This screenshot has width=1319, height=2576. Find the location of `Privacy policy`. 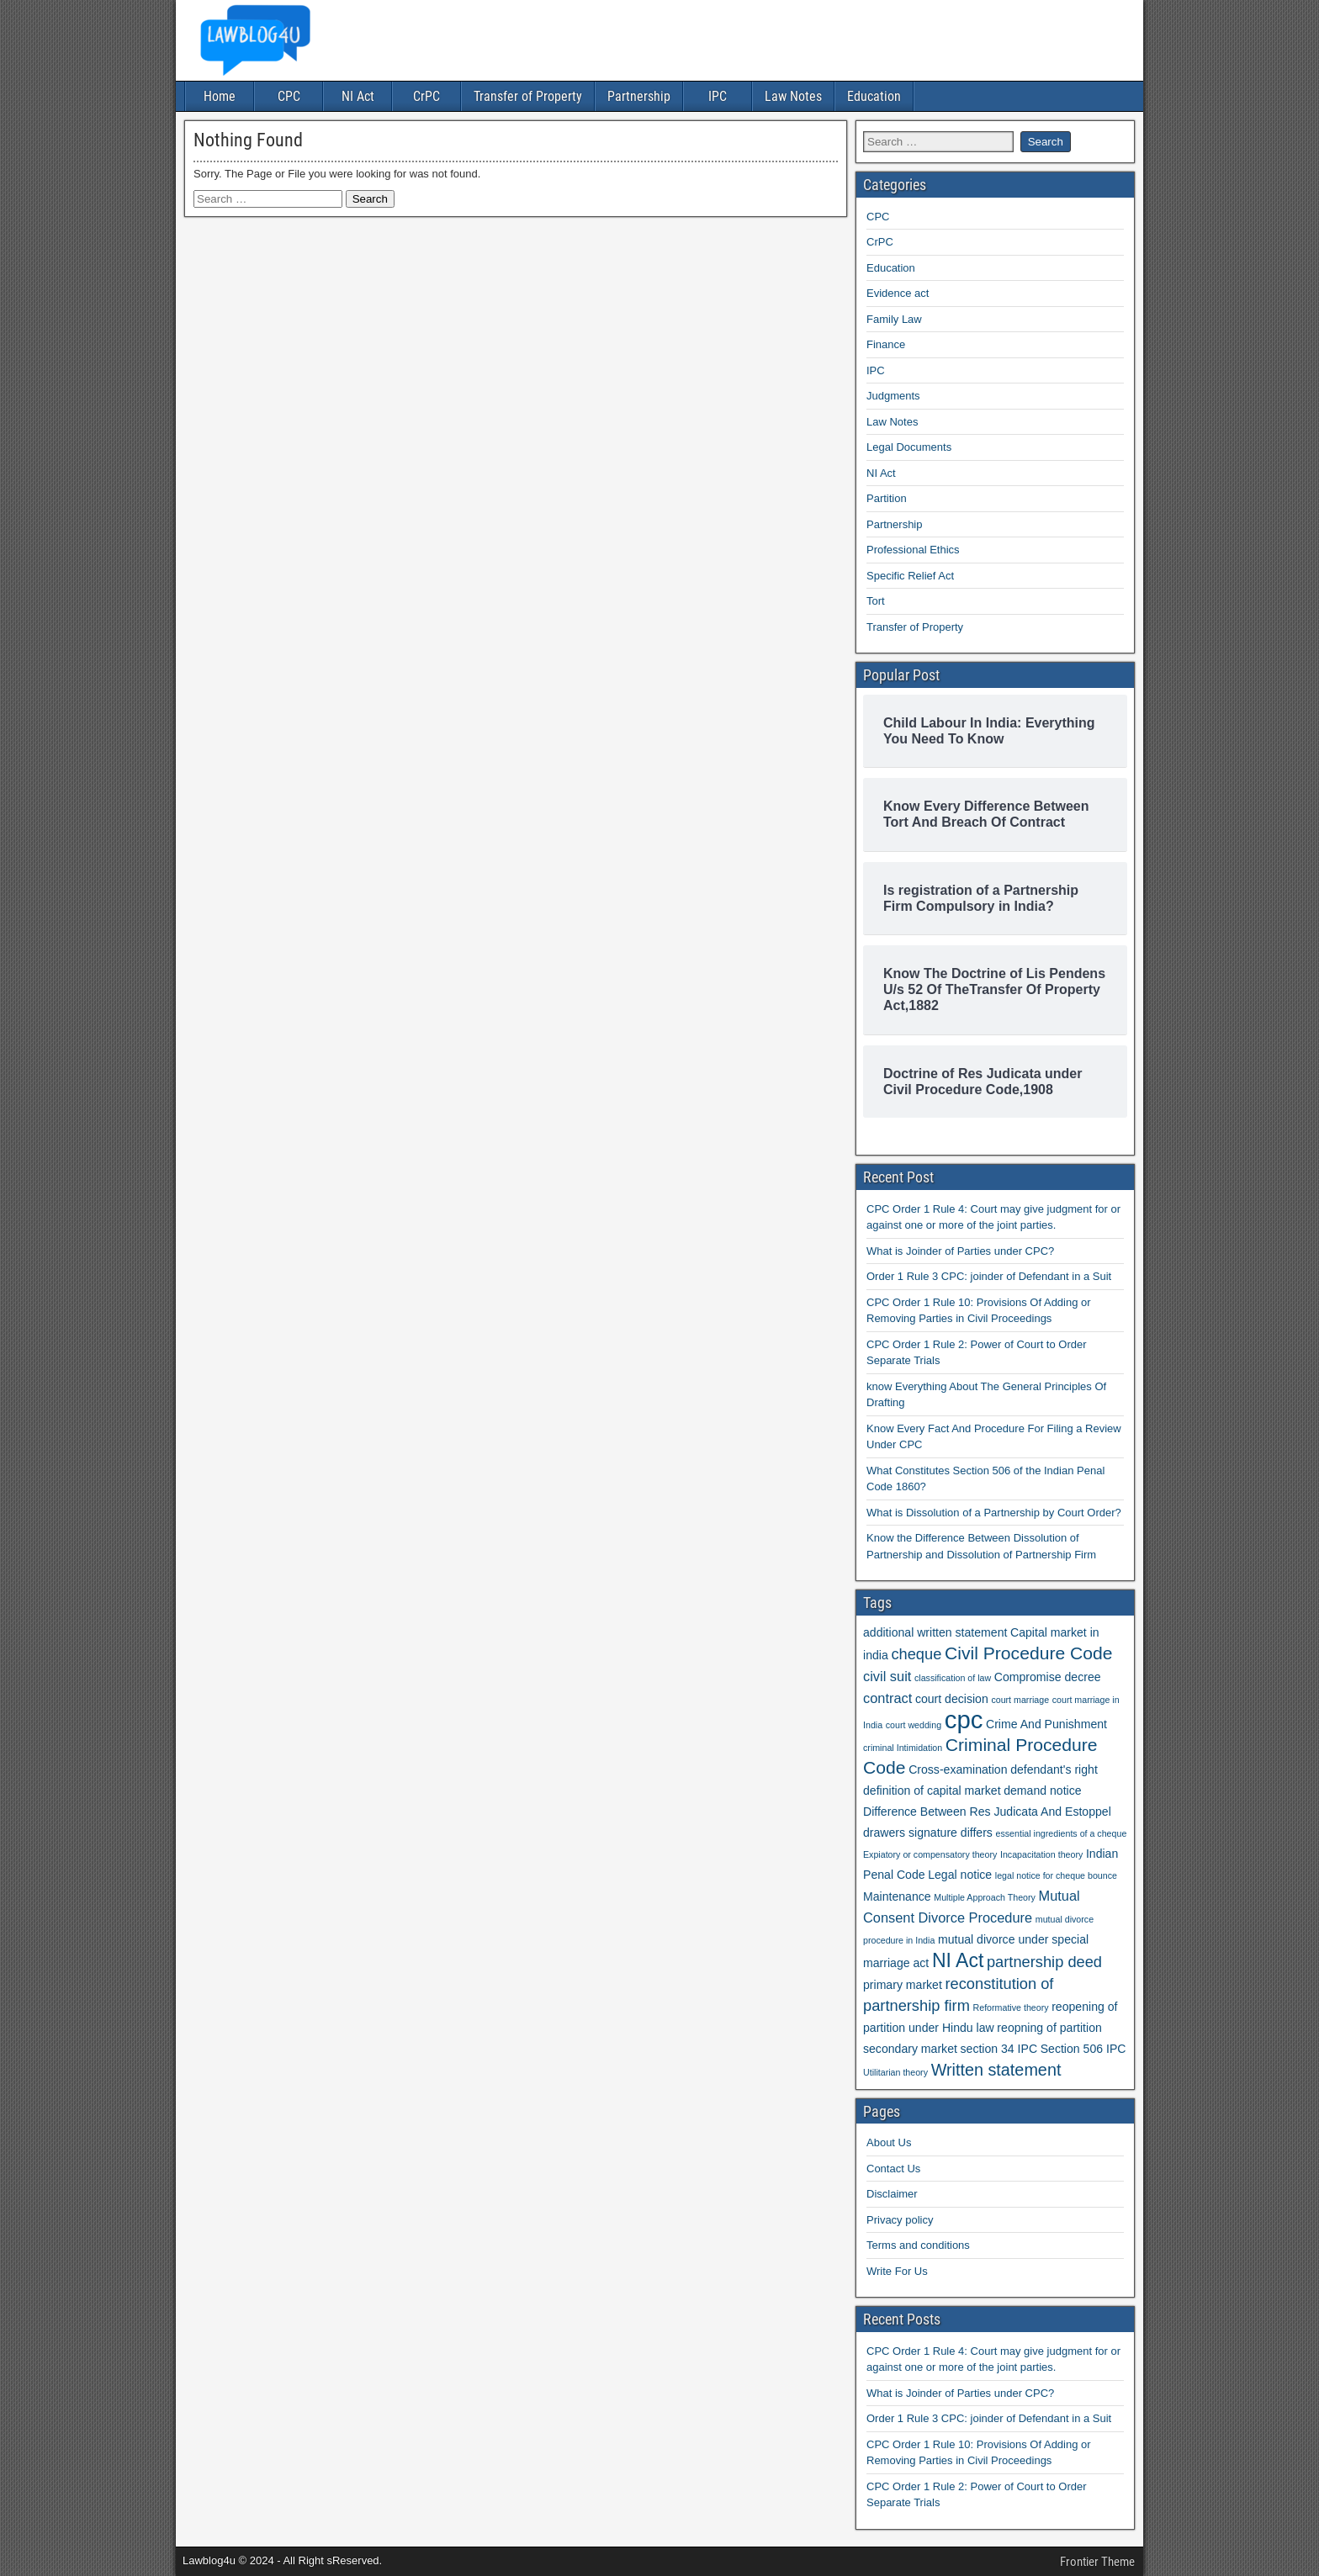

Privacy policy is located at coordinates (899, 2220).